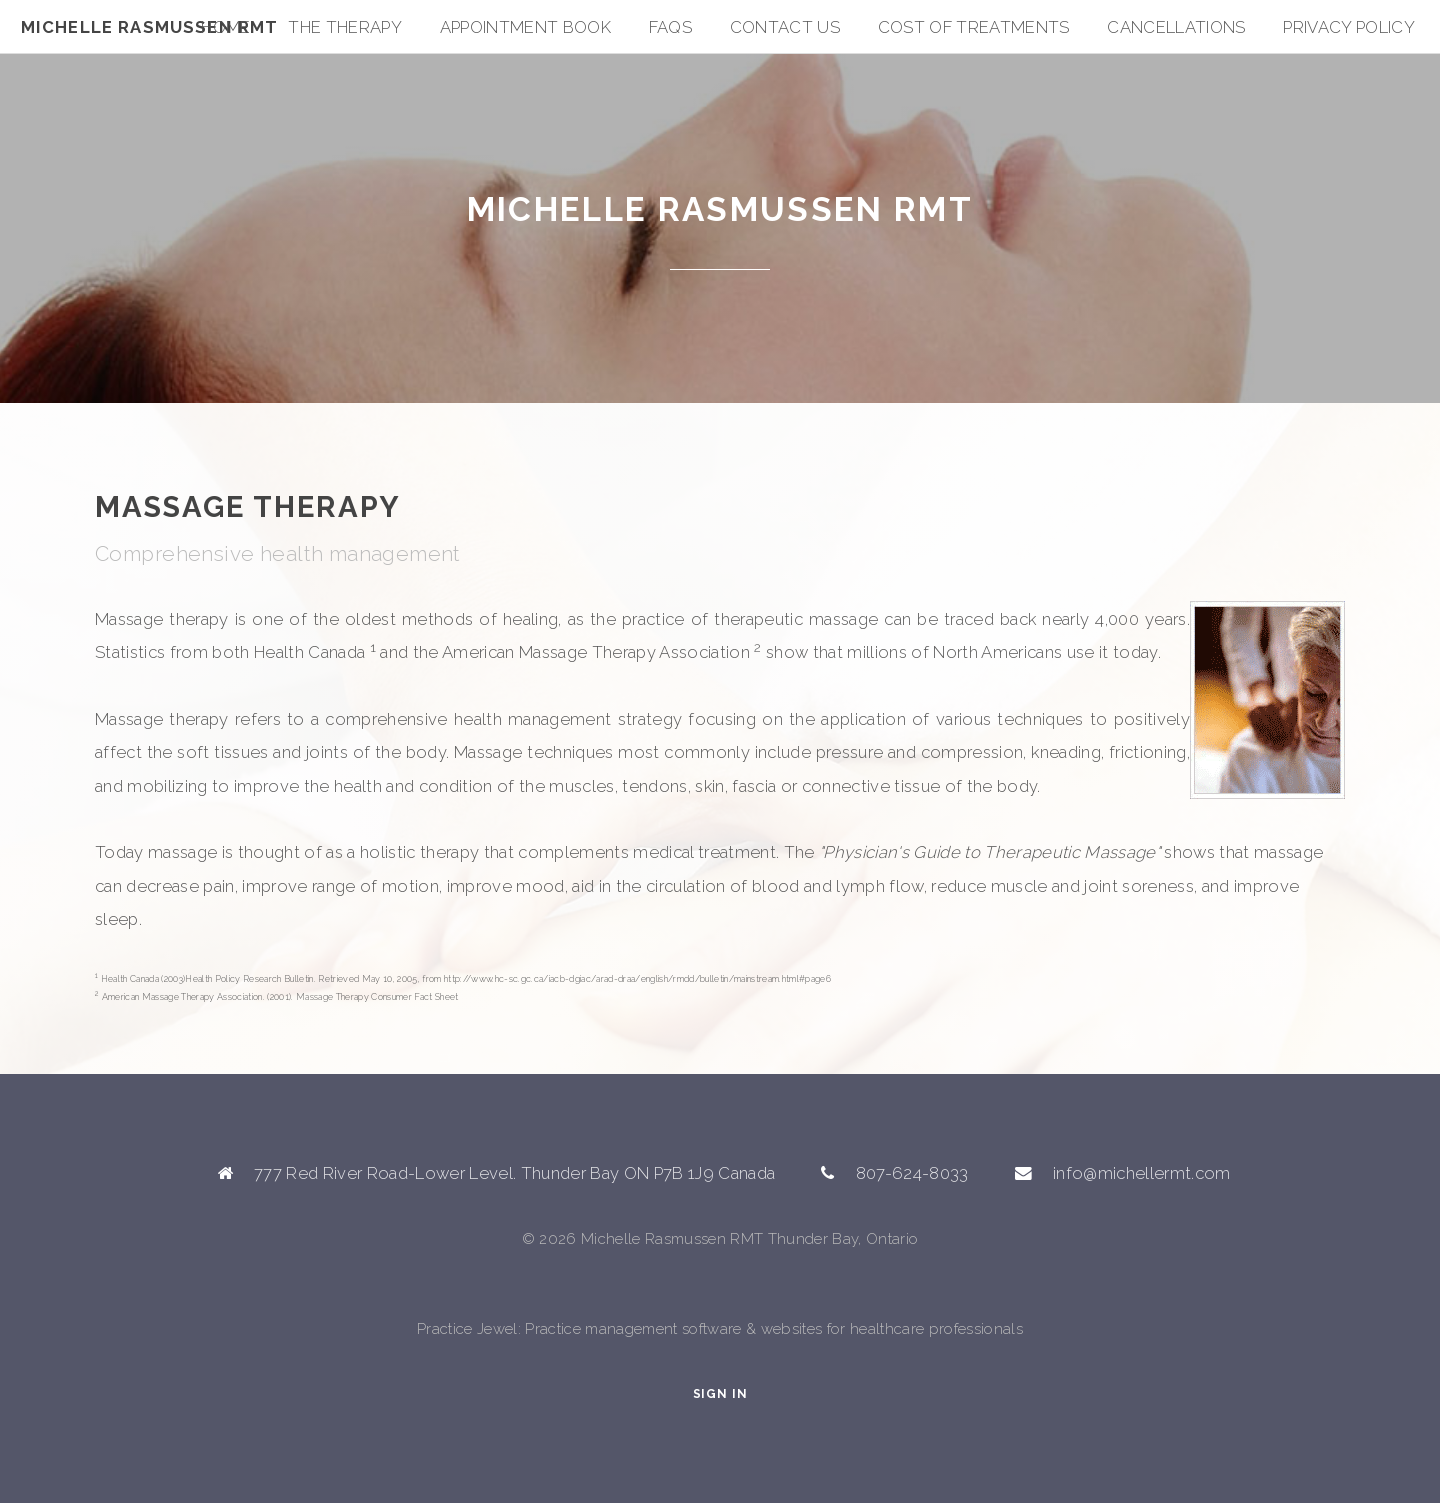 This screenshot has height=1503, width=1440. I want to click on Contact Us, so click(785, 27).